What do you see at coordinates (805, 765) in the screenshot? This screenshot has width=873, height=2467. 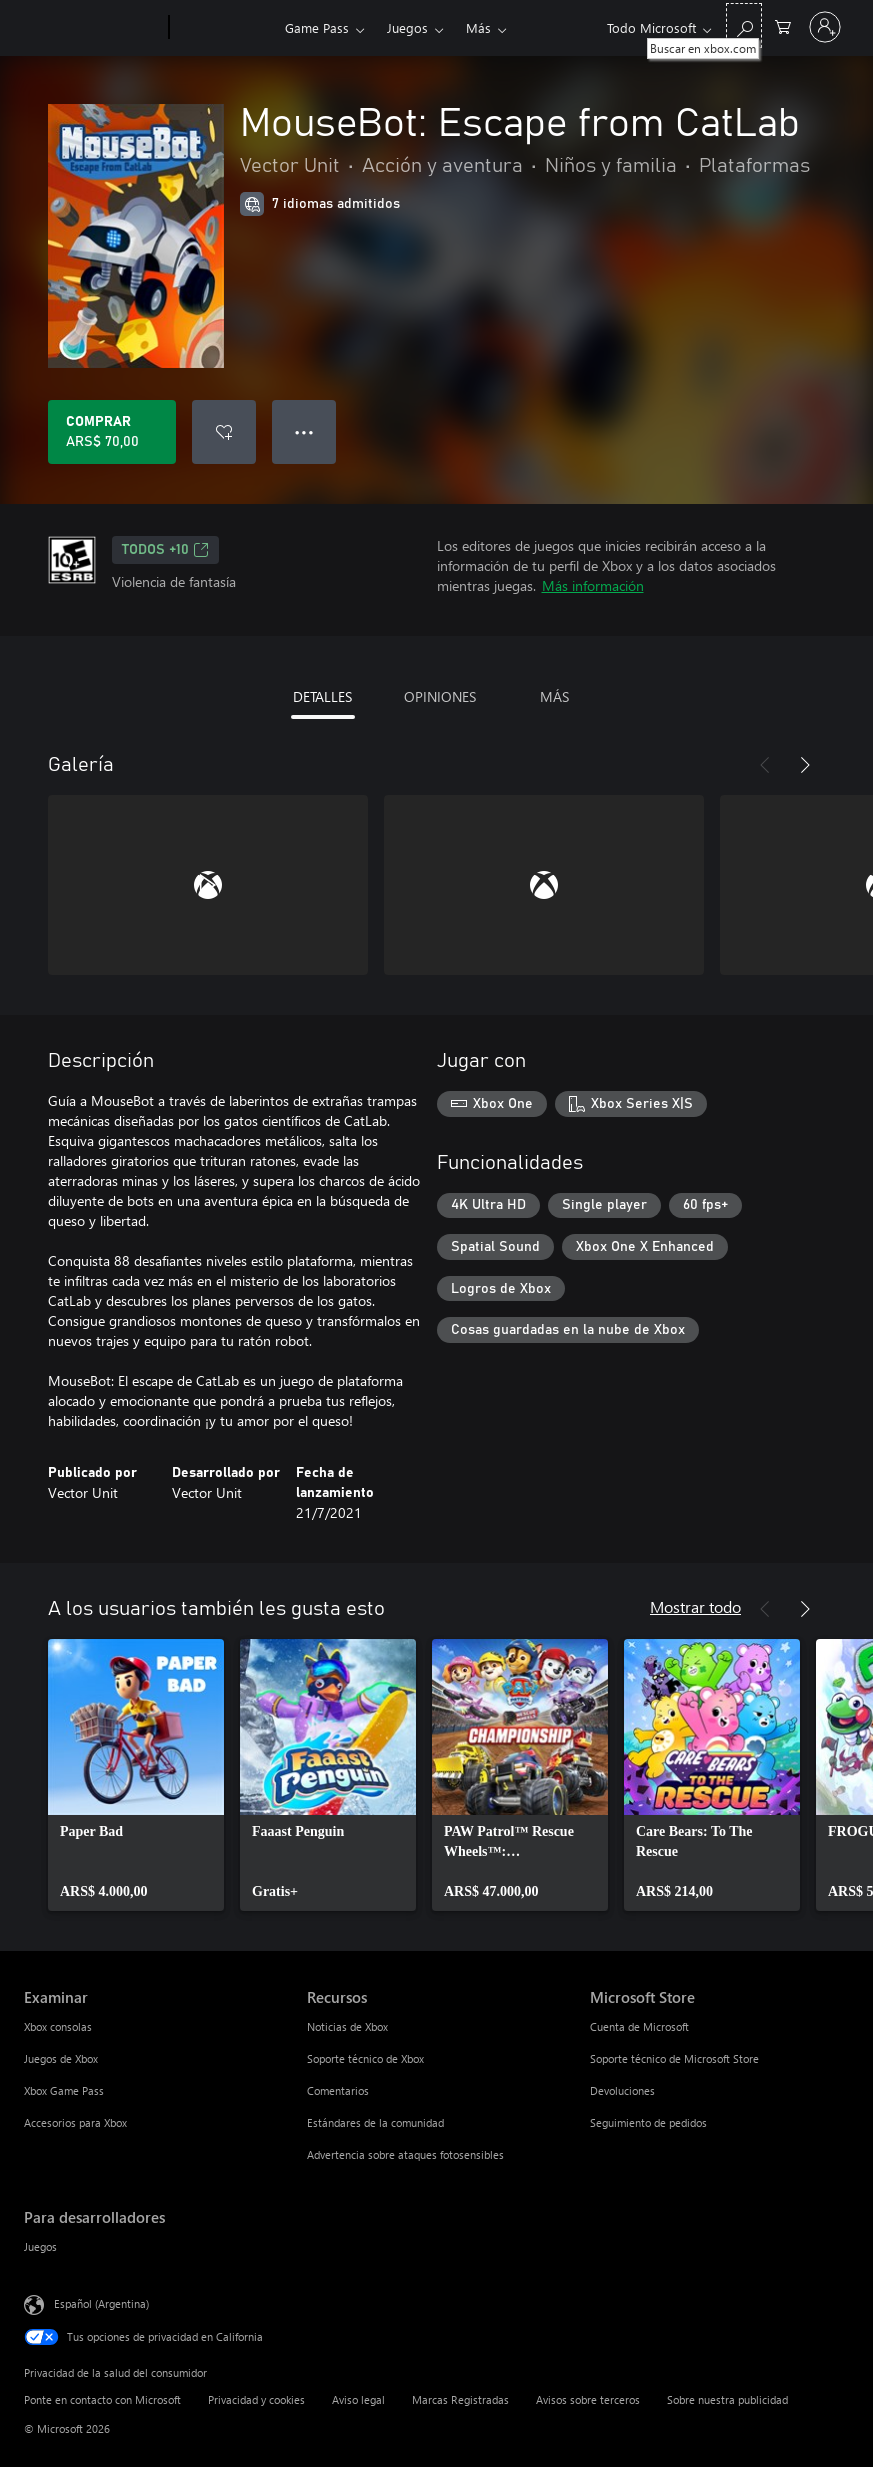 I see `[Siguiente]` at bounding box center [805, 765].